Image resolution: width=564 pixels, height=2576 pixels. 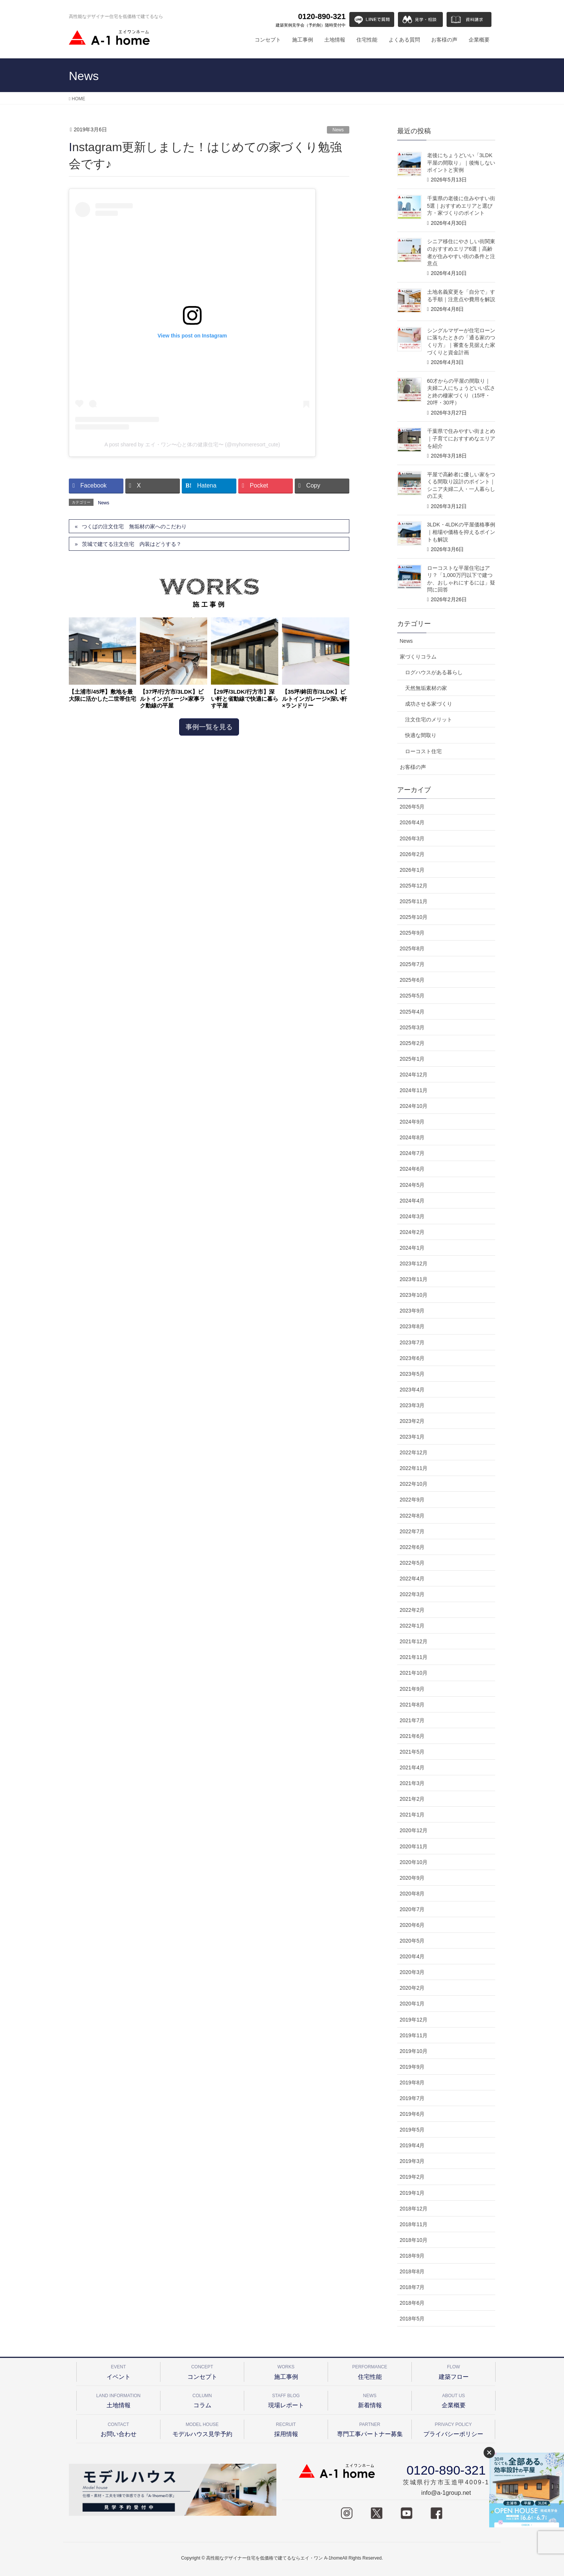 What do you see at coordinates (131, 544) in the screenshot?
I see `茨城で建てる注文住宅 内装はどうする？` at bounding box center [131, 544].